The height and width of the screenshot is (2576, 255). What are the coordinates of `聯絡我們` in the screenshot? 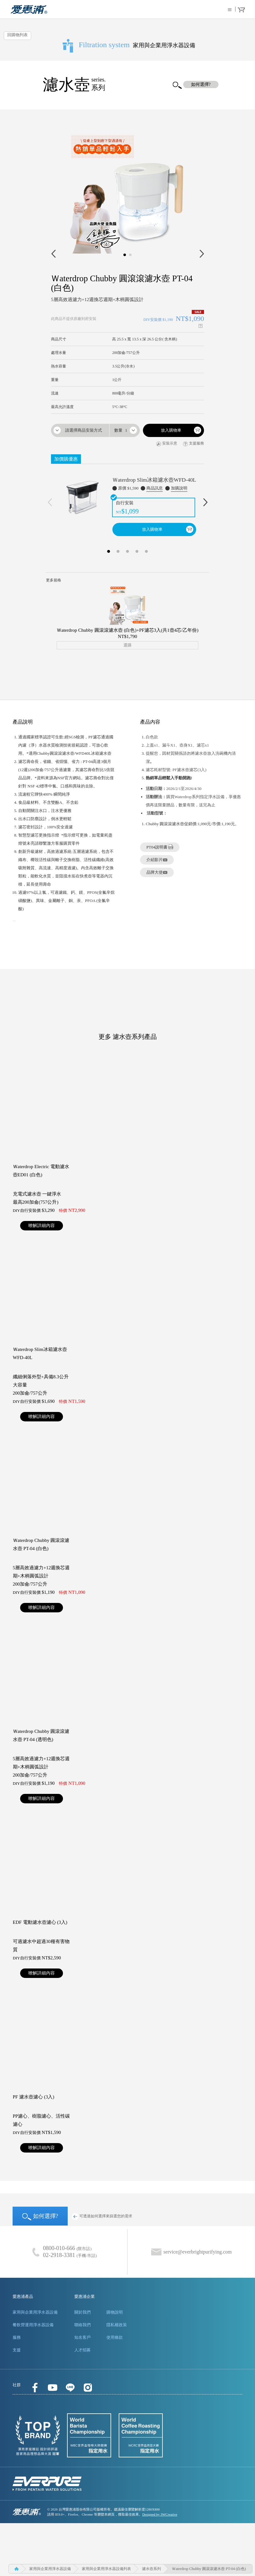 It's located at (82, 2324).